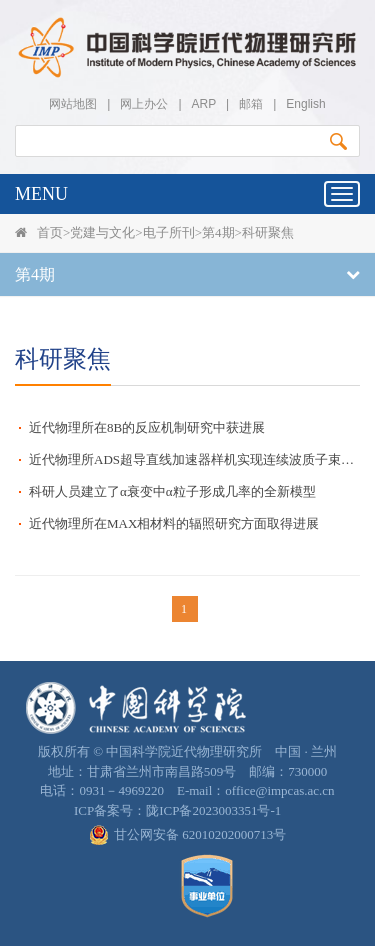  What do you see at coordinates (50, 232) in the screenshot?
I see `首页` at bounding box center [50, 232].